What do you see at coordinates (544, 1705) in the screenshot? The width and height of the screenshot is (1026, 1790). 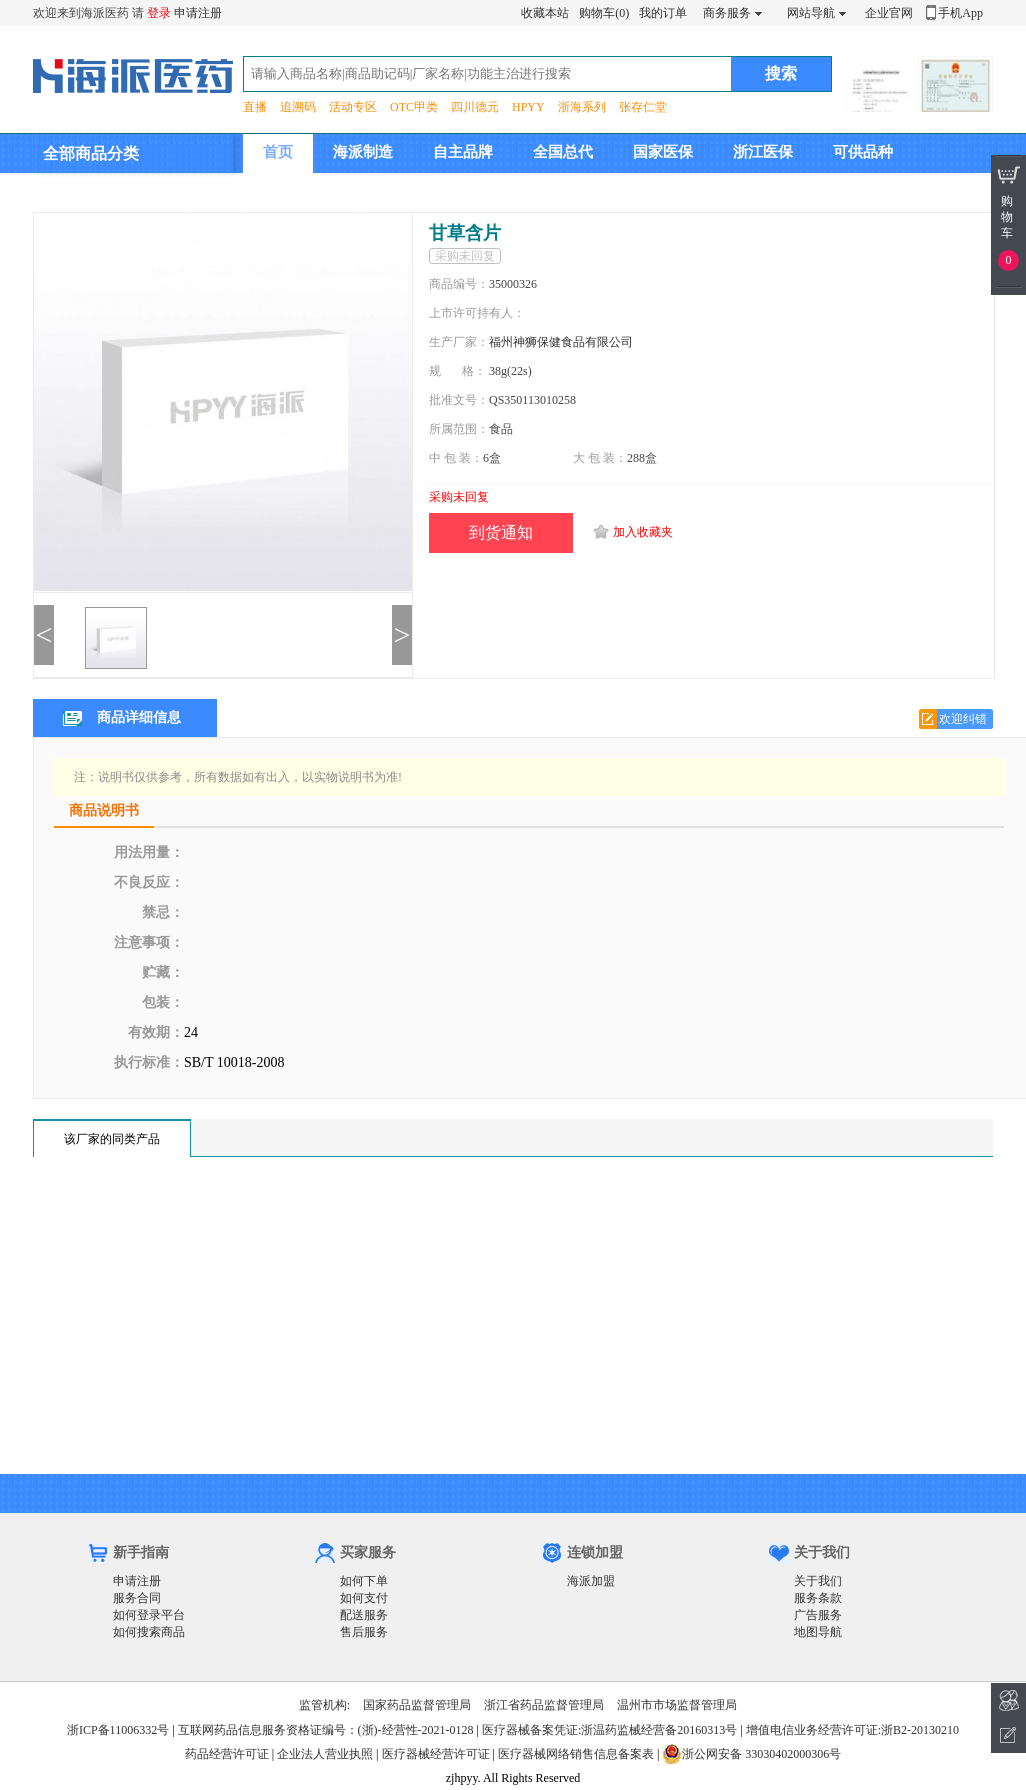 I see `浙江省药品监督管理局` at bounding box center [544, 1705].